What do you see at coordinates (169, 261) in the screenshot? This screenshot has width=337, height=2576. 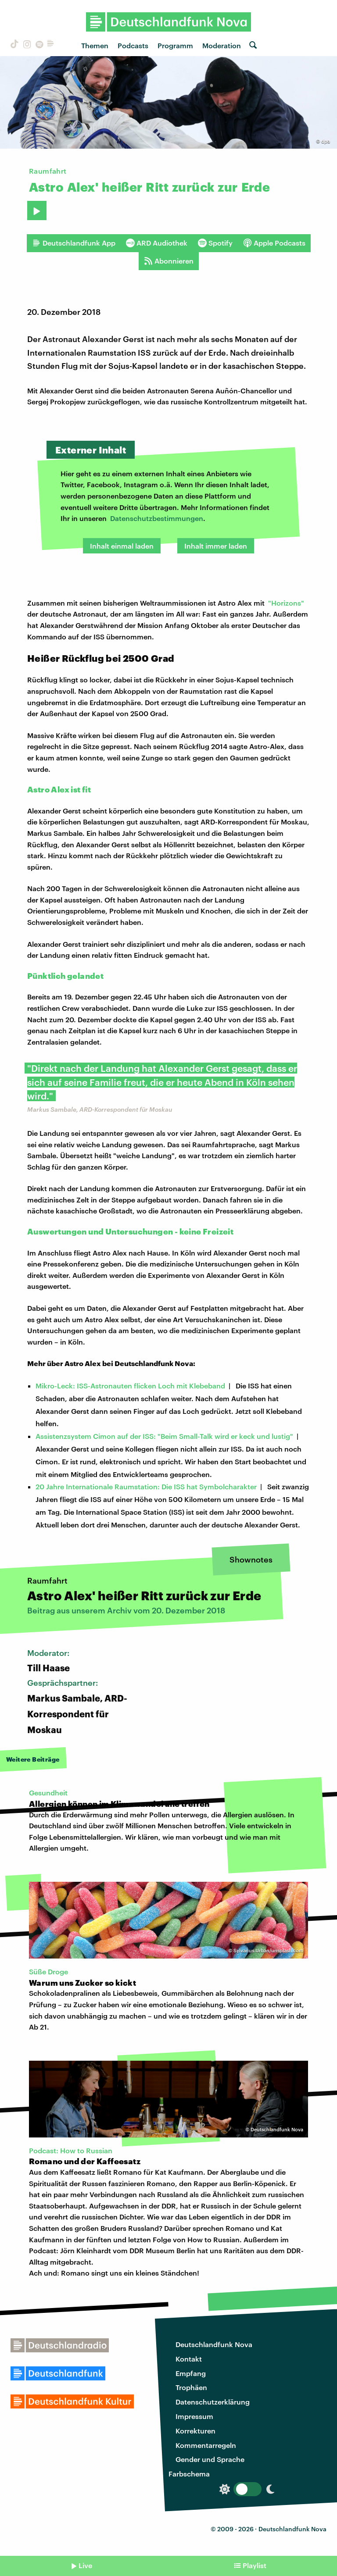 I see `Abonnieren` at bounding box center [169, 261].